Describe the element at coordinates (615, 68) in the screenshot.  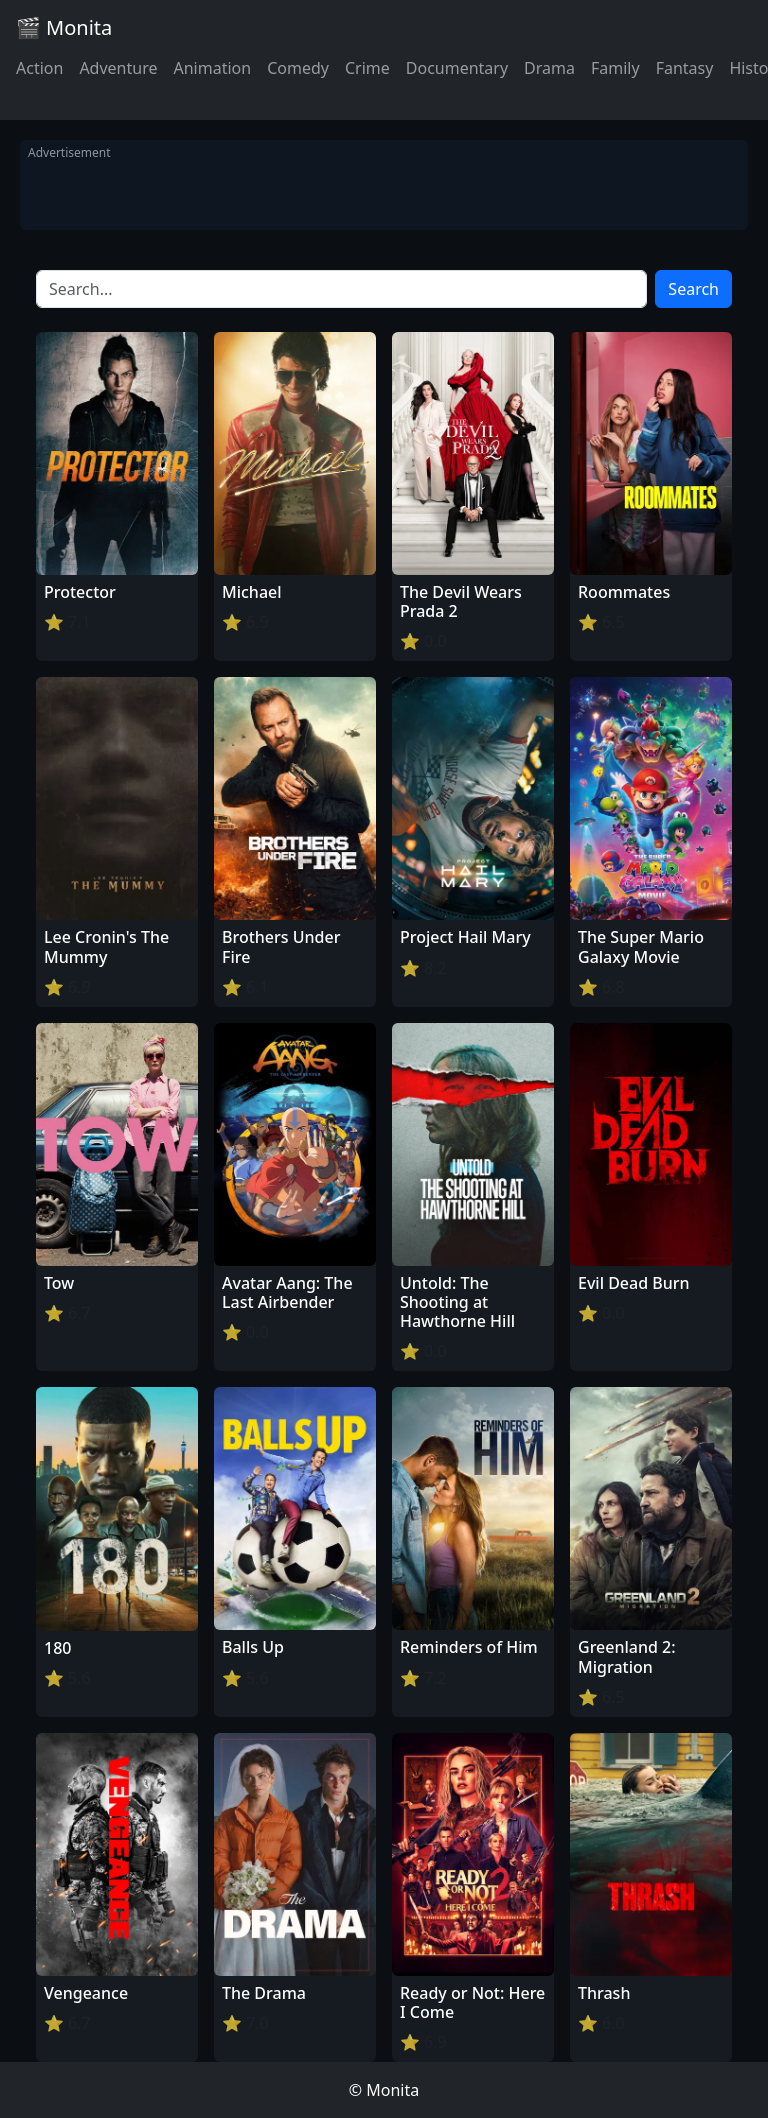
I see `Family` at that location.